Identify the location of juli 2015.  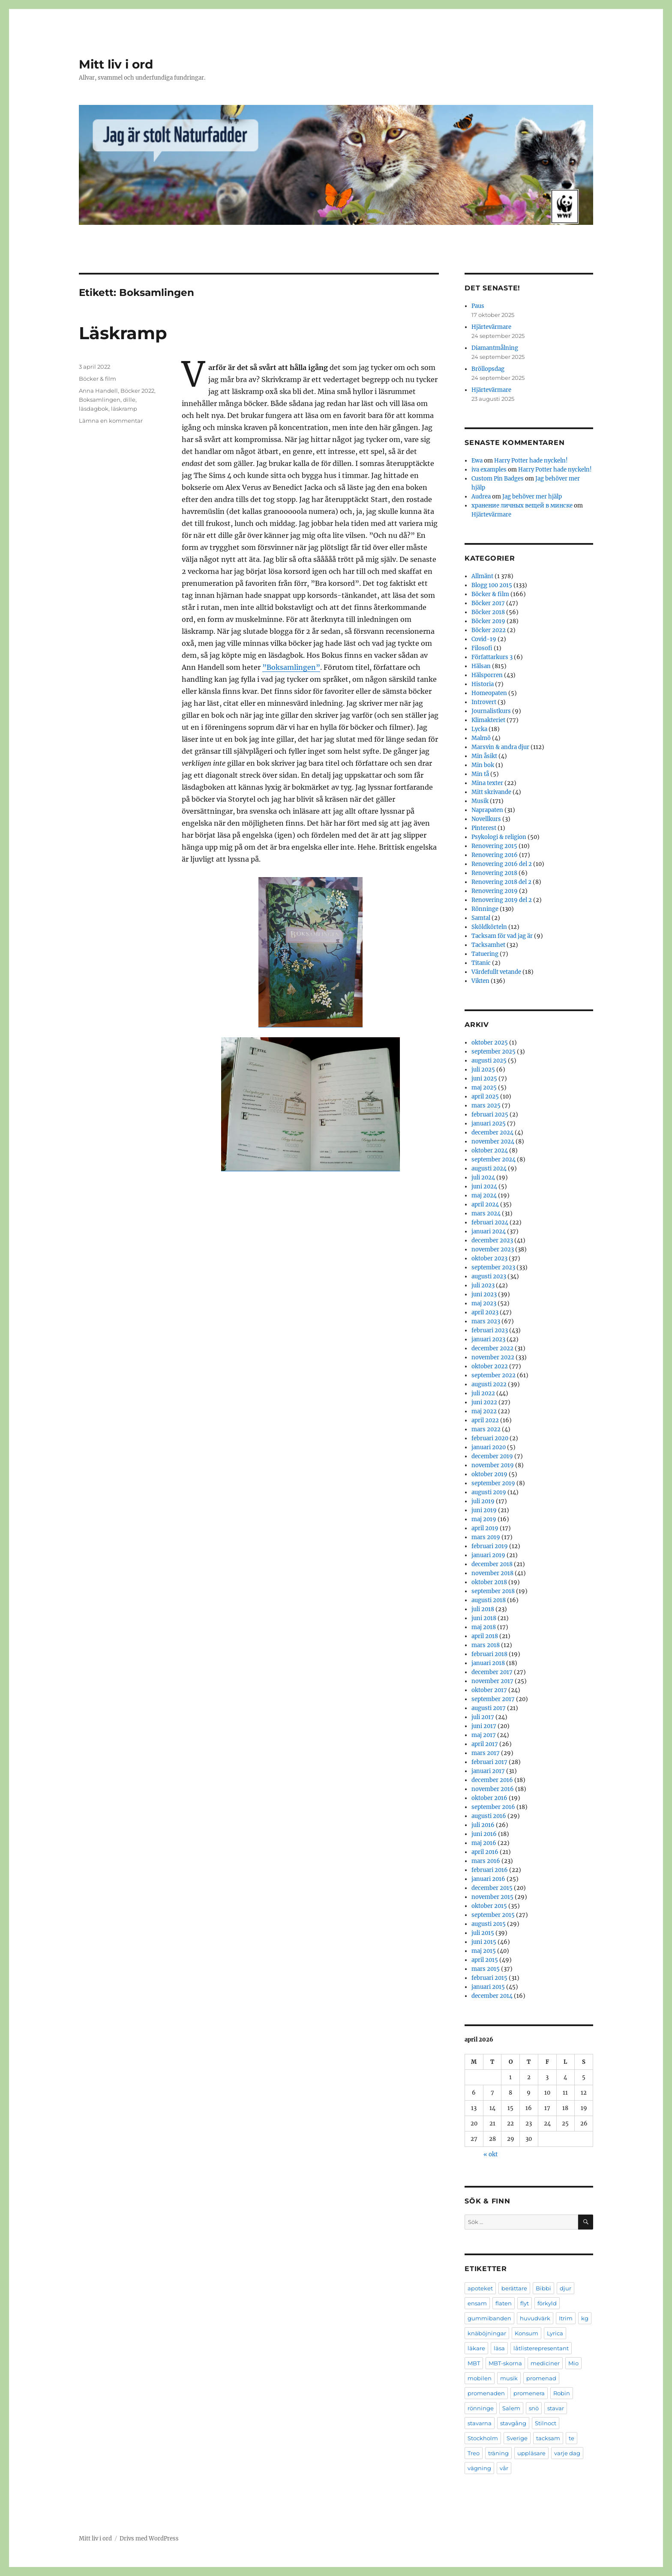
(482, 1933).